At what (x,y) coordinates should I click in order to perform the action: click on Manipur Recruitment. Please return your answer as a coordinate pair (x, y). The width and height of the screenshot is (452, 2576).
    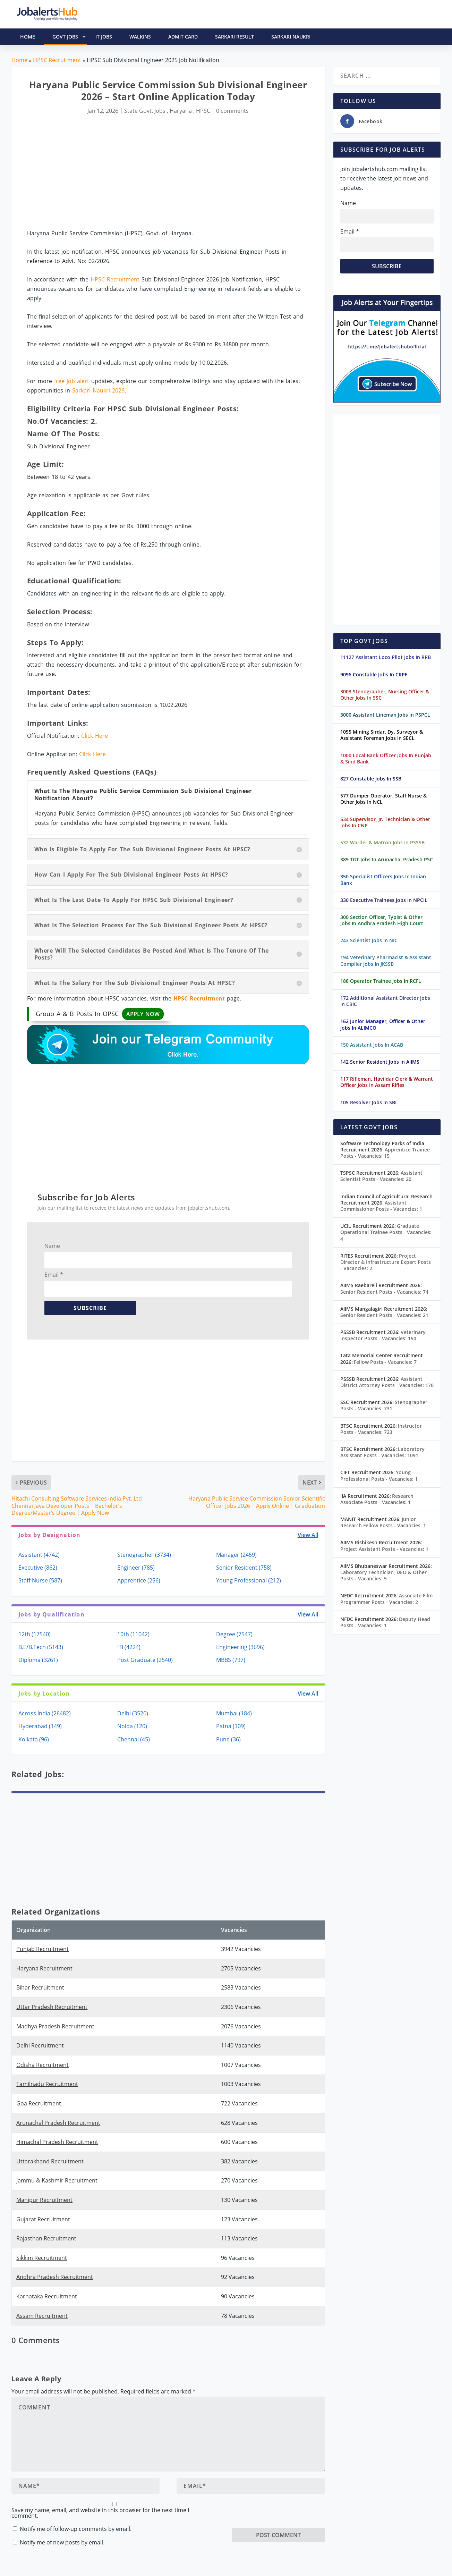
    Looking at the image, I should click on (44, 2200).